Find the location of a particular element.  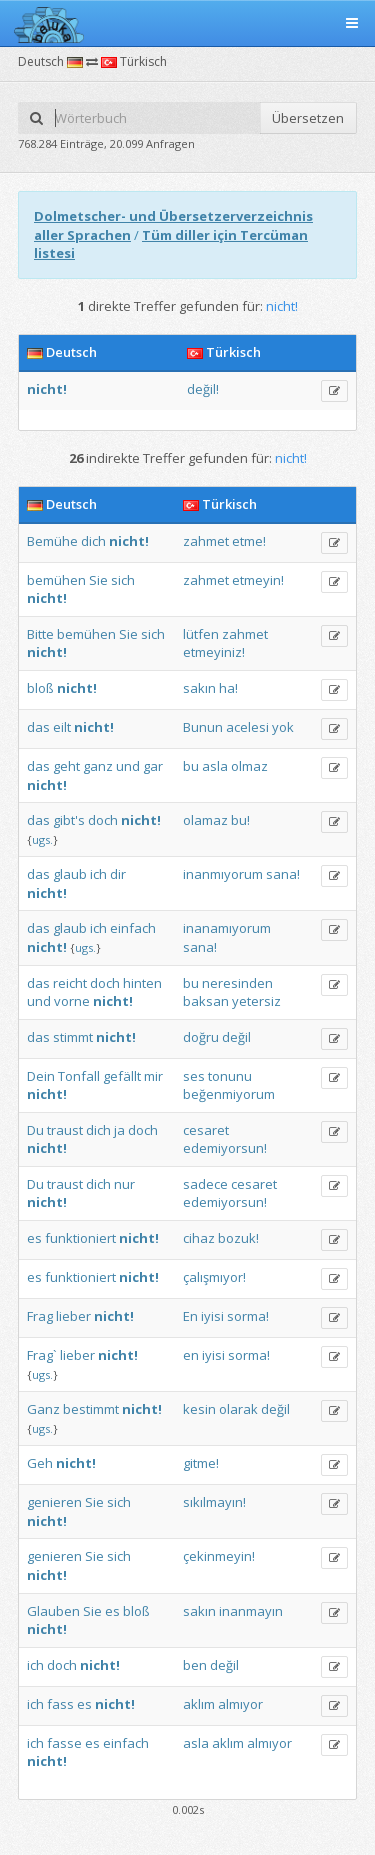

yok is located at coordinates (283, 727).